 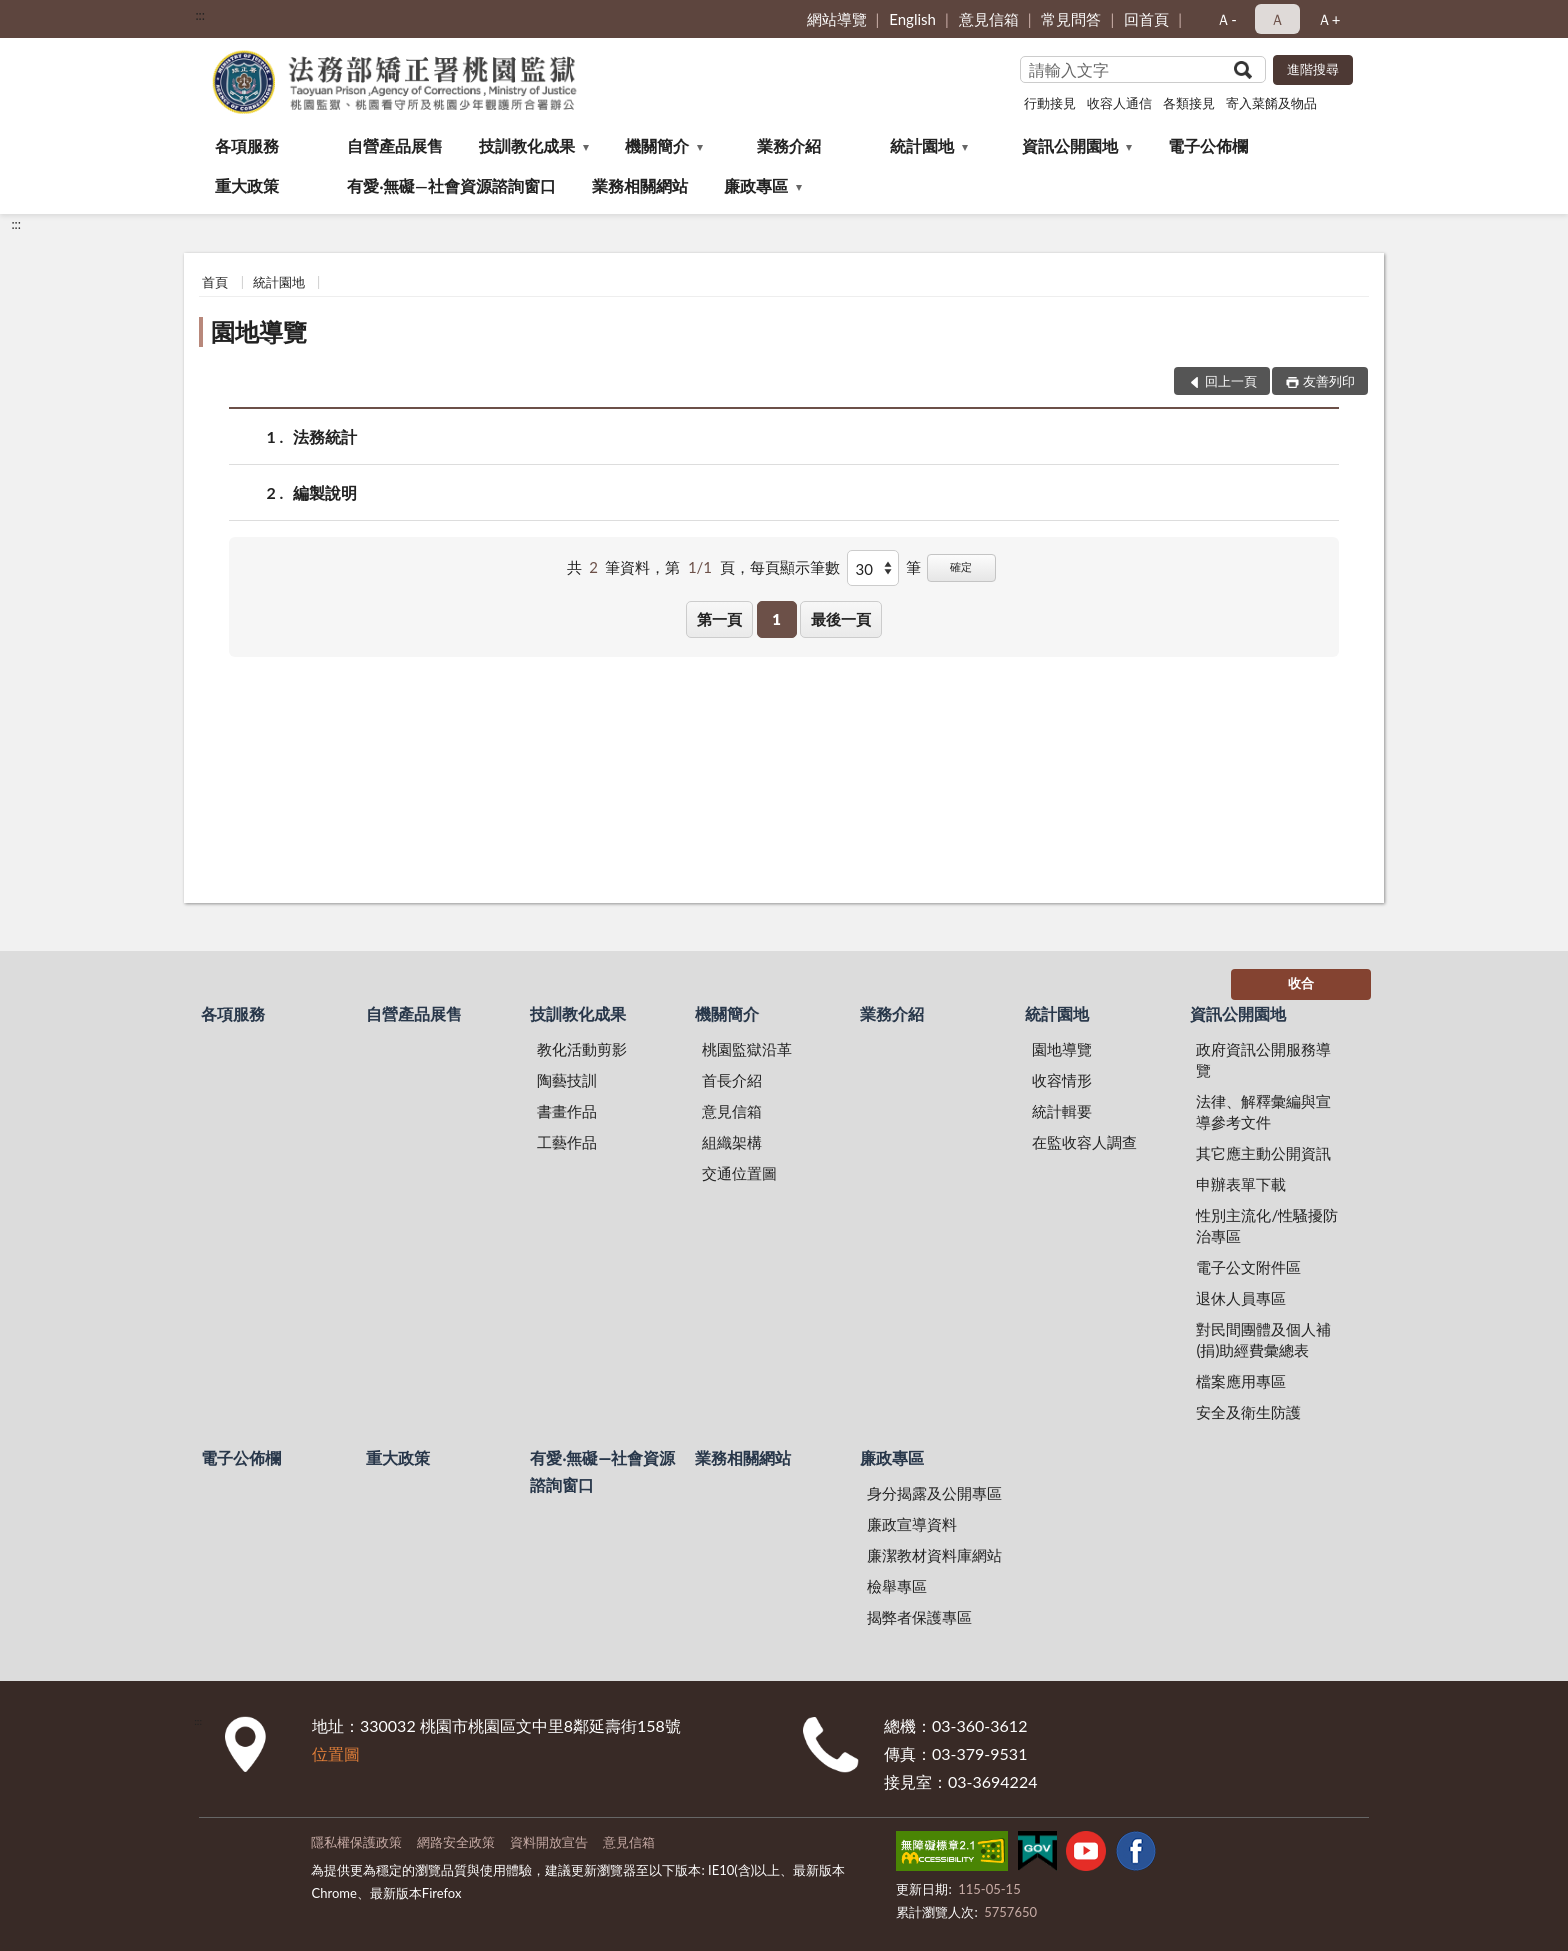 What do you see at coordinates (1248, 1267) in the screenshot?
I see `電子公文附件區` at bounding box center [1248, 1267].